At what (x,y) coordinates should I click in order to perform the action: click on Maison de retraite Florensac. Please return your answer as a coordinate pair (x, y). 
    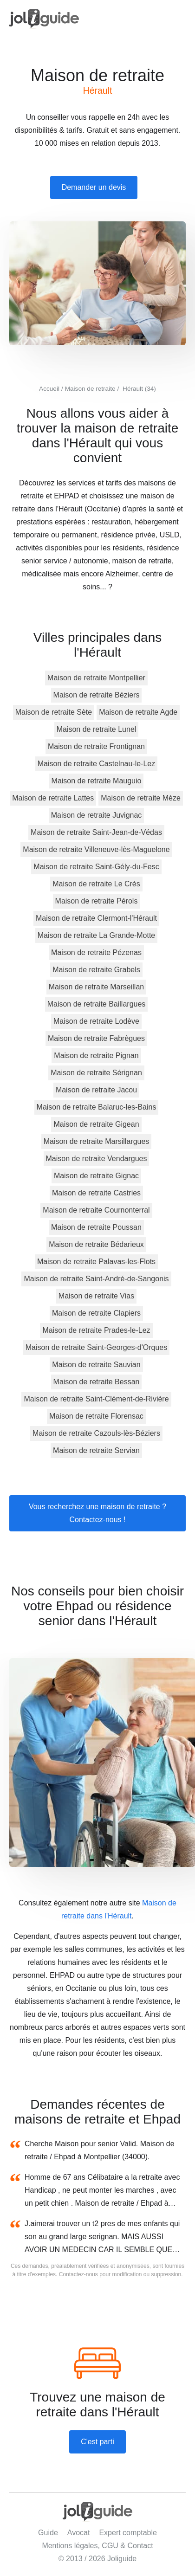
    Looking at the image, I should click on (96, 1416).